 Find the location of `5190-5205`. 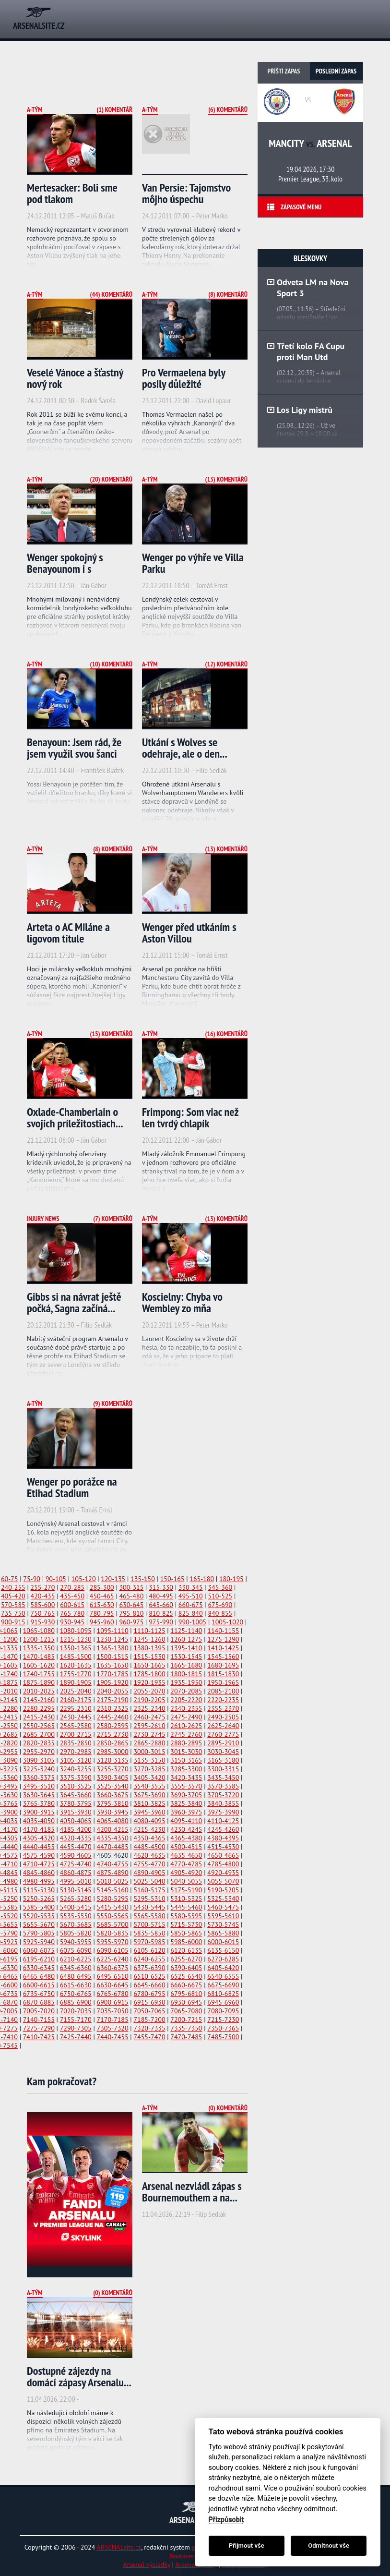

5190-5205 is located at coordinates (223, 1890).